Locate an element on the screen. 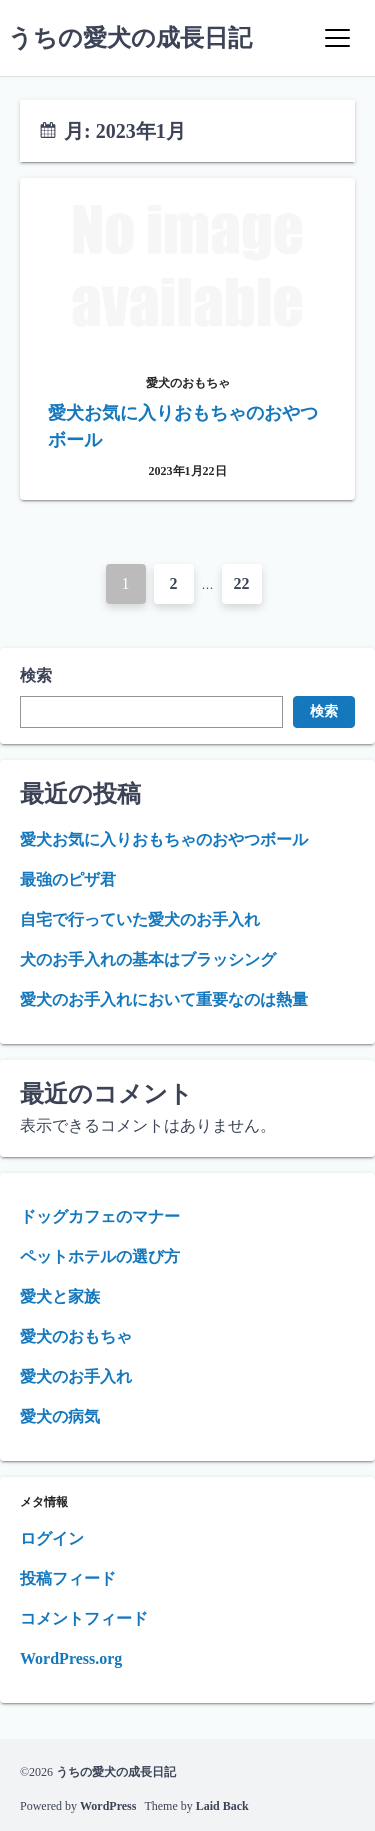 Image resolution: width=375 pixels, height=1831 pixels. 愛犬のお手入れにおいて重要なのは熱量 is located at coordinates (164, 999).